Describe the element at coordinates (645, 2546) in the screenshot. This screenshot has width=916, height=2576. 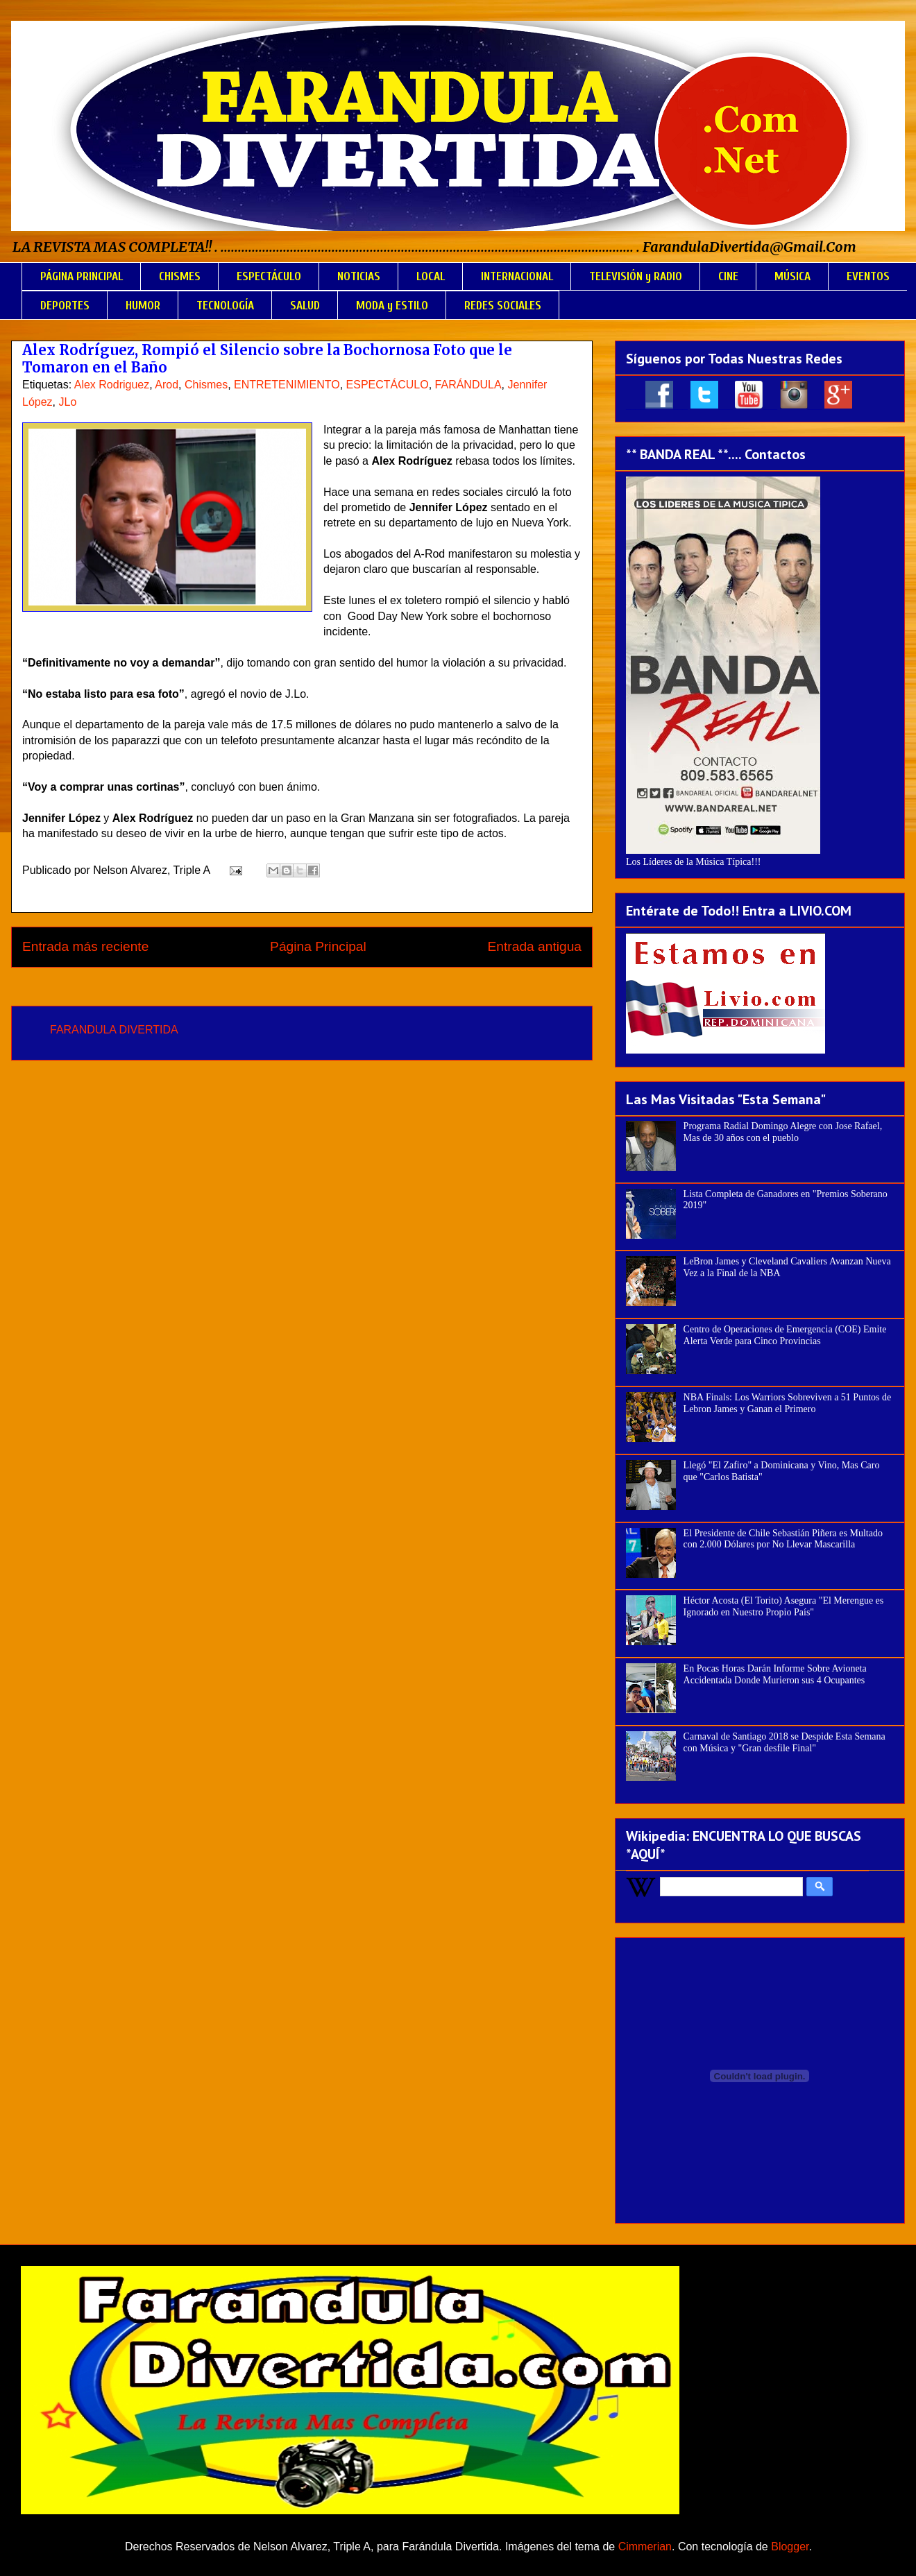
I see `Cimmerian` at that location.